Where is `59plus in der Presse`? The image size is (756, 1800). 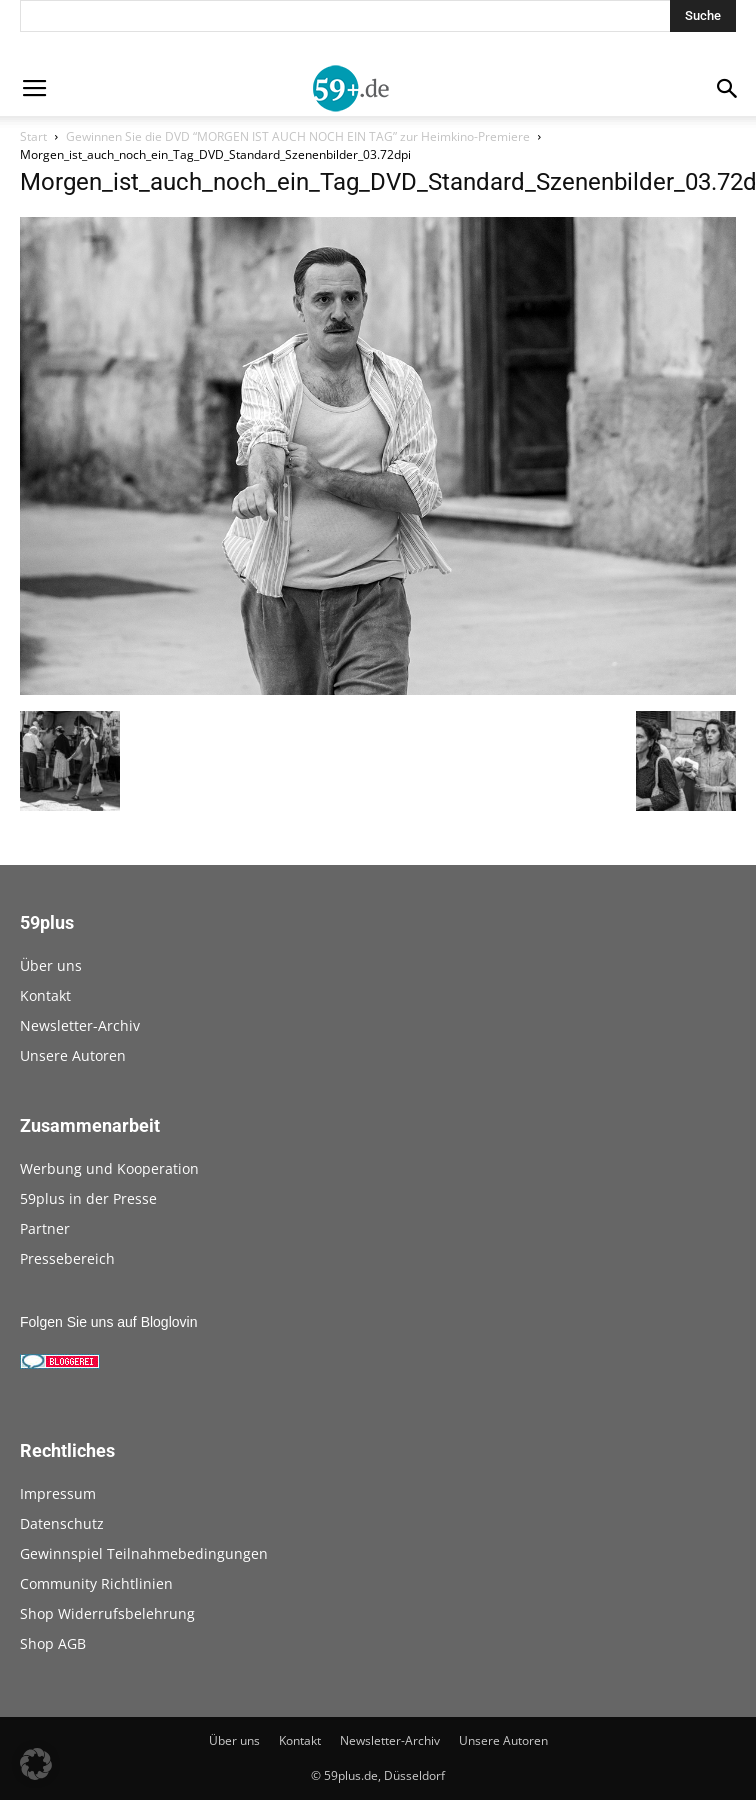 59plus in der Presse is located at coordinates (88, 1198).